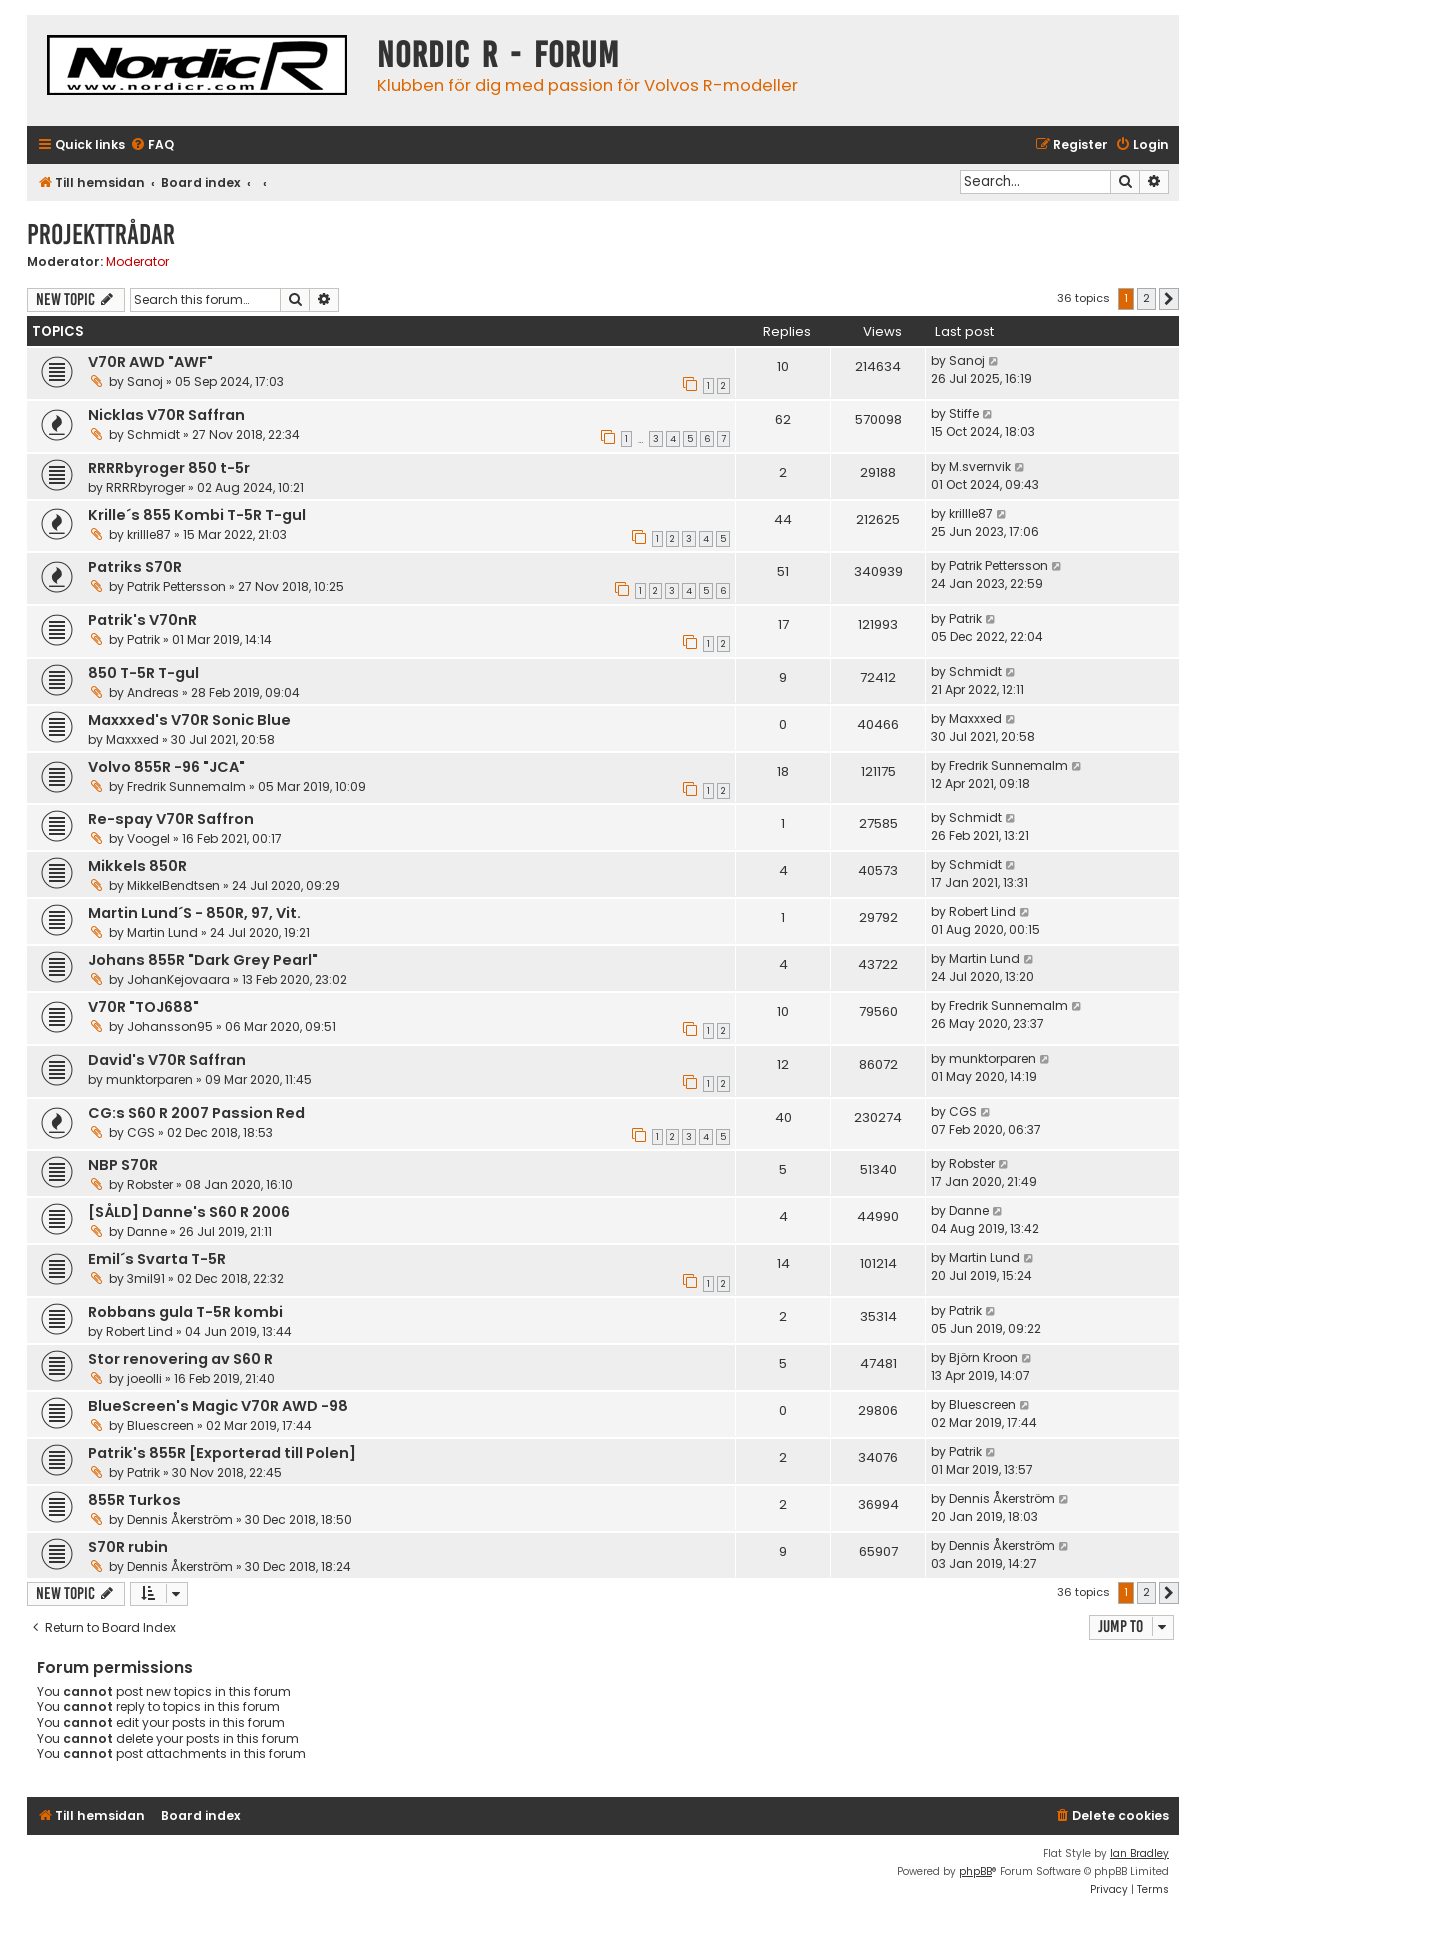  What do you see at coordinates (134, 1500) in the screenshot?
I see `855R Turkos` at bounding box center [134, 1500].